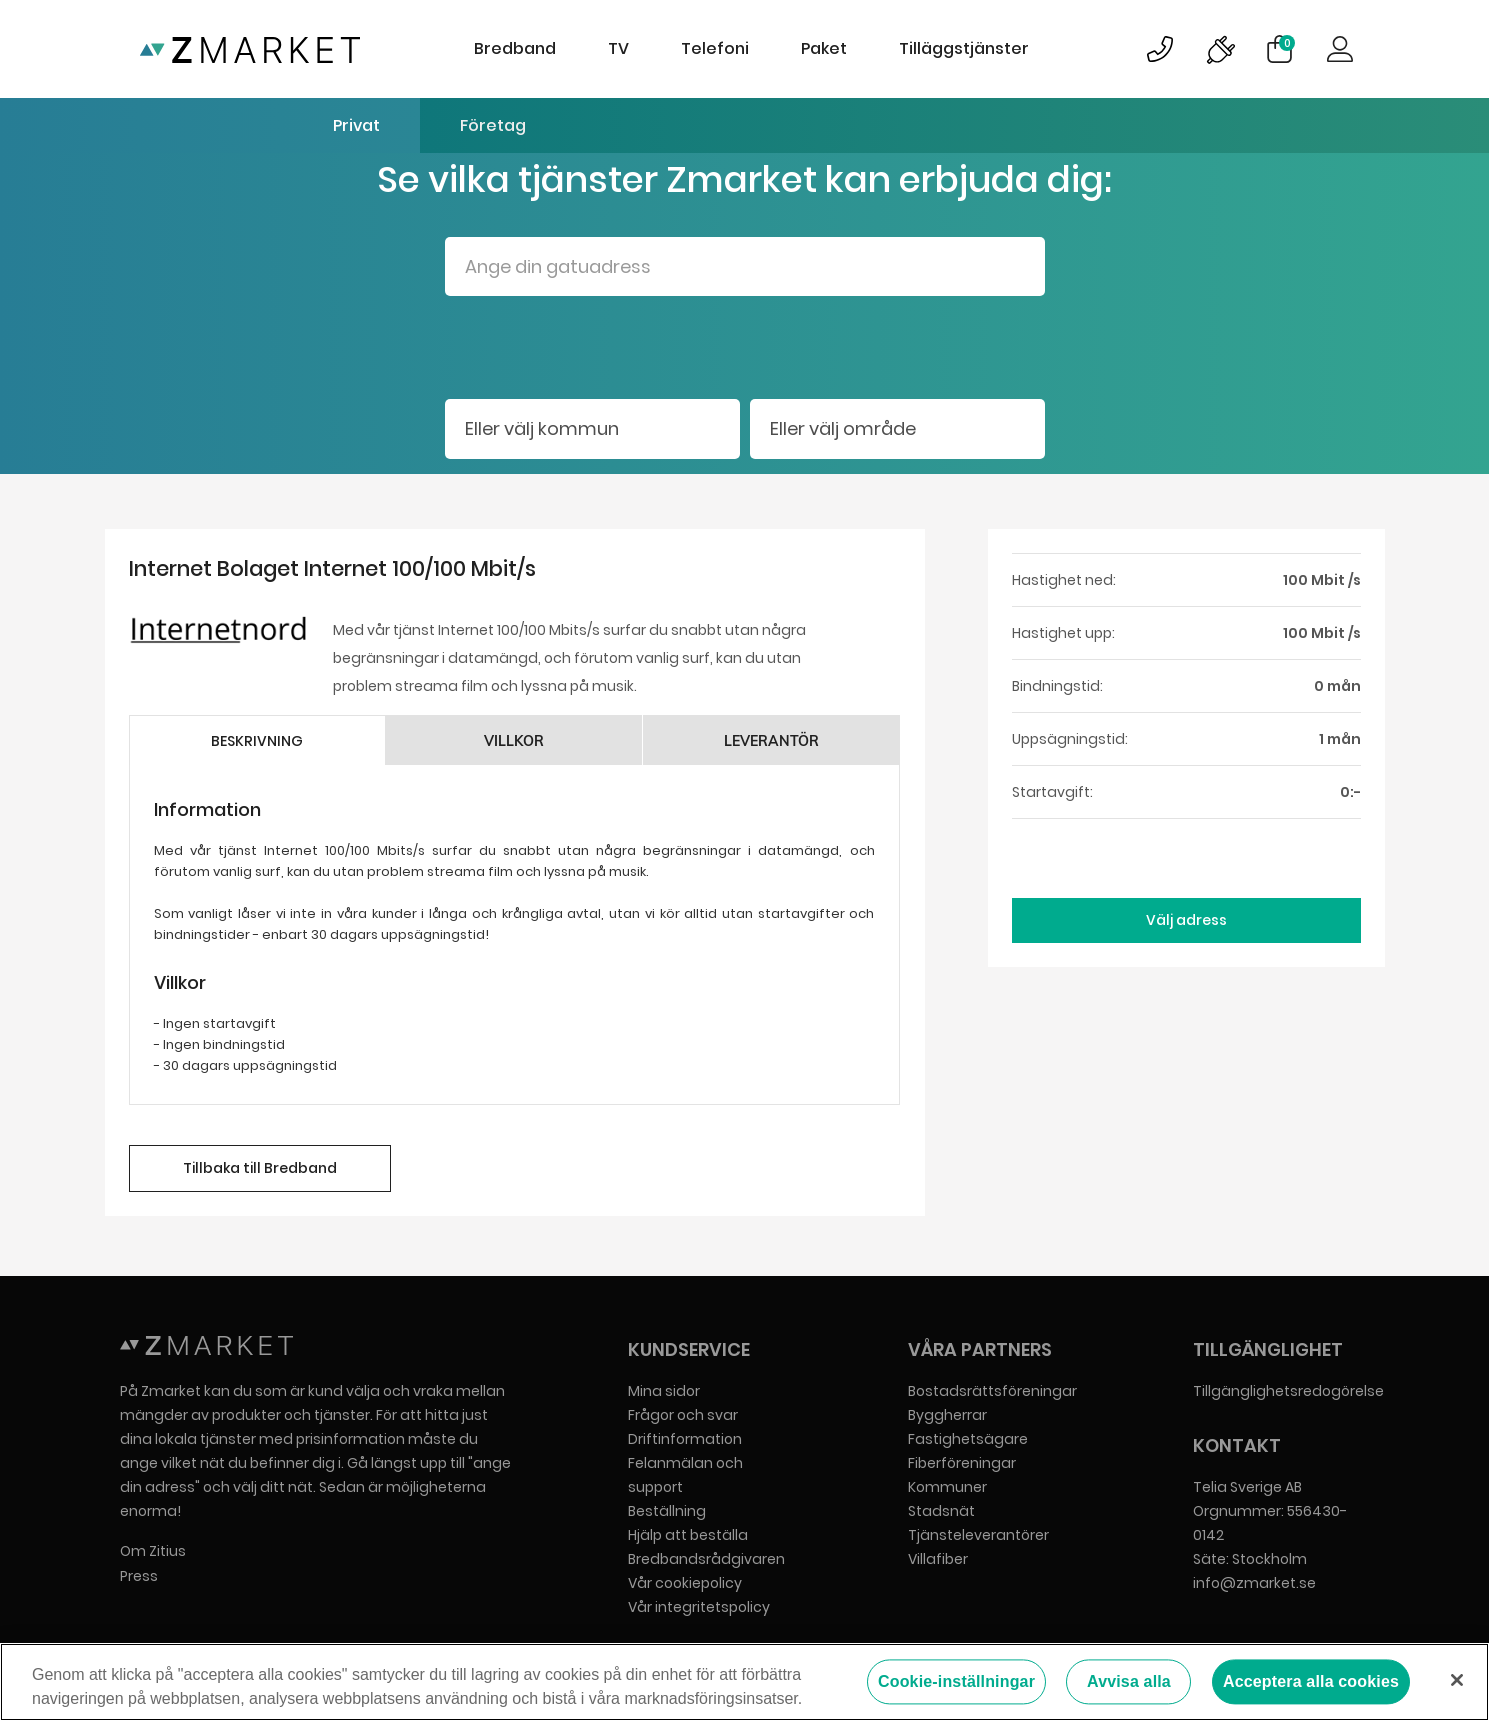 The width and height of the screenshot is (1489, 1721). What do you see at coordinates (493, 125) in the screenshot?
I see `Företag` at bounding box center [493, 125].